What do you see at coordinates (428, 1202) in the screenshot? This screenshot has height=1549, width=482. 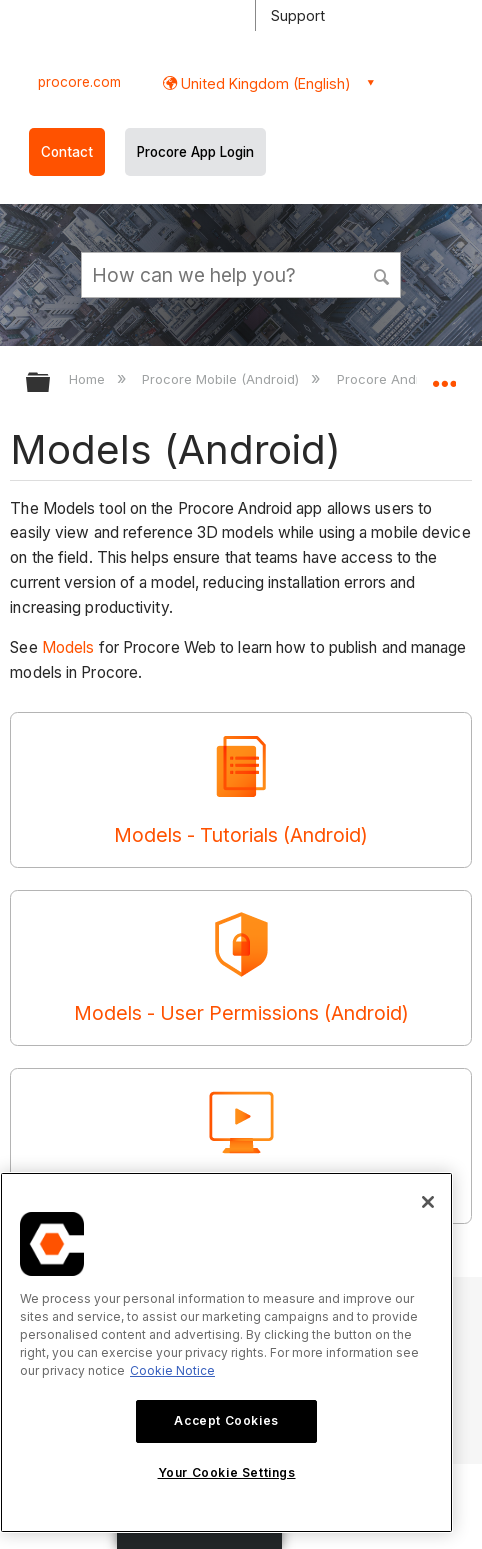 I see `[Close]` at bounding box center [428, 1202].